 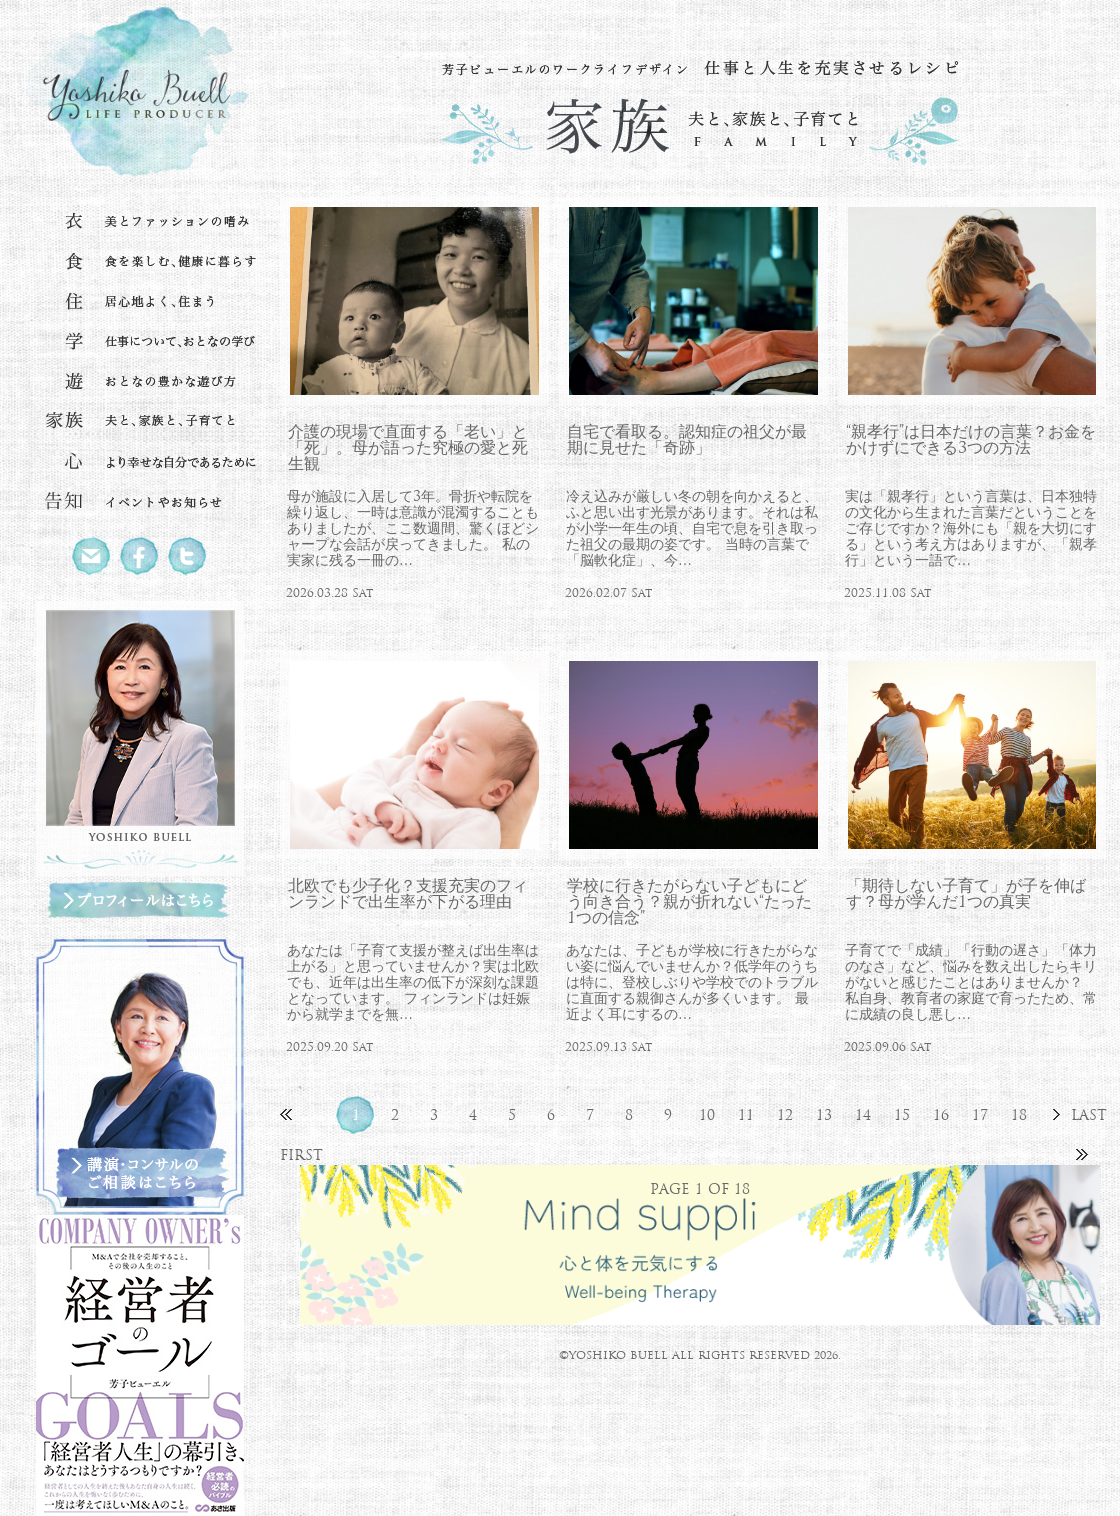 What do you see at coordinates (140, 382) in the screenshot?
I see `遊 おとなの豊かな遊び方` at bounding box center [140, 382].